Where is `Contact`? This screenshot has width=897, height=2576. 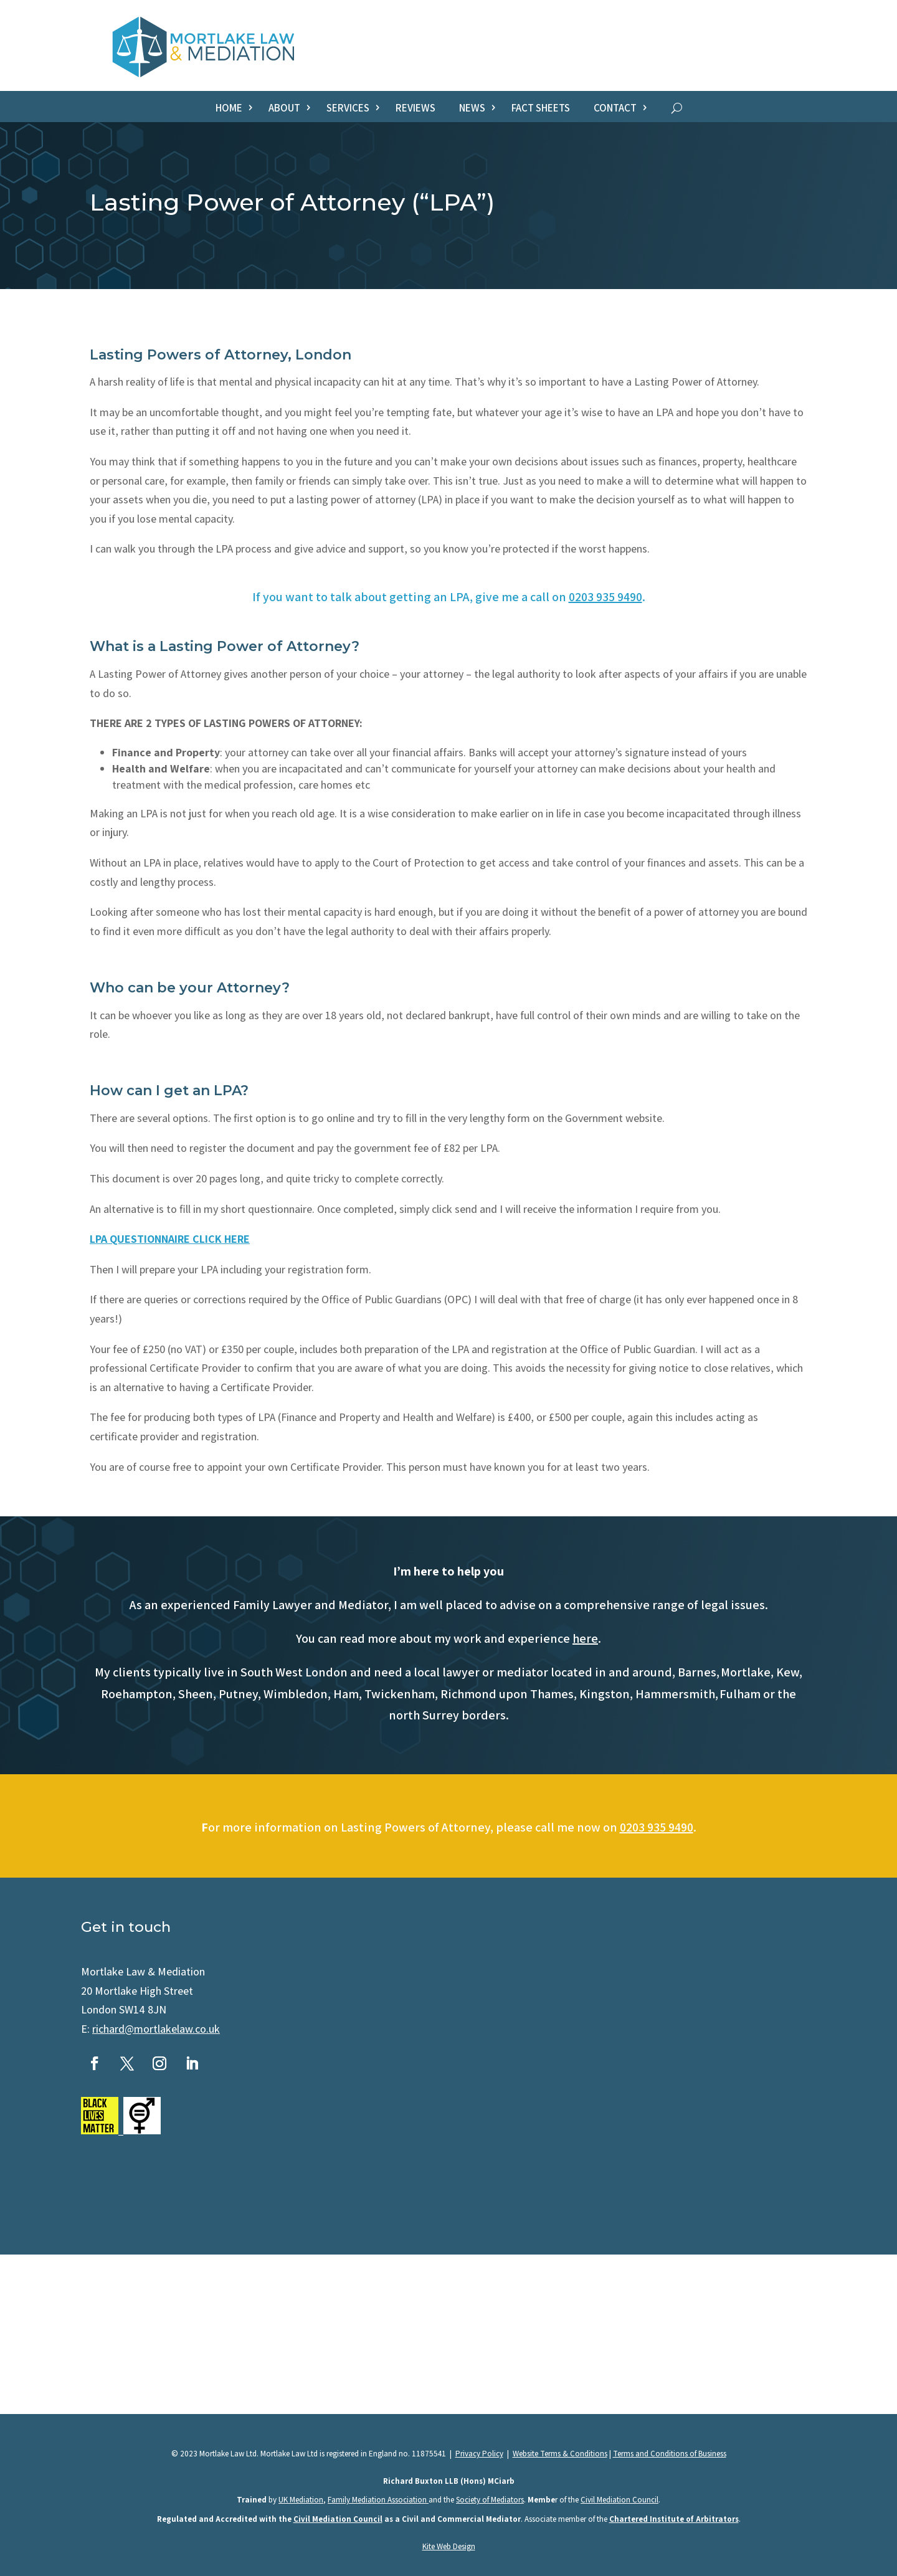 Contact is located at coordinates (615, 109).